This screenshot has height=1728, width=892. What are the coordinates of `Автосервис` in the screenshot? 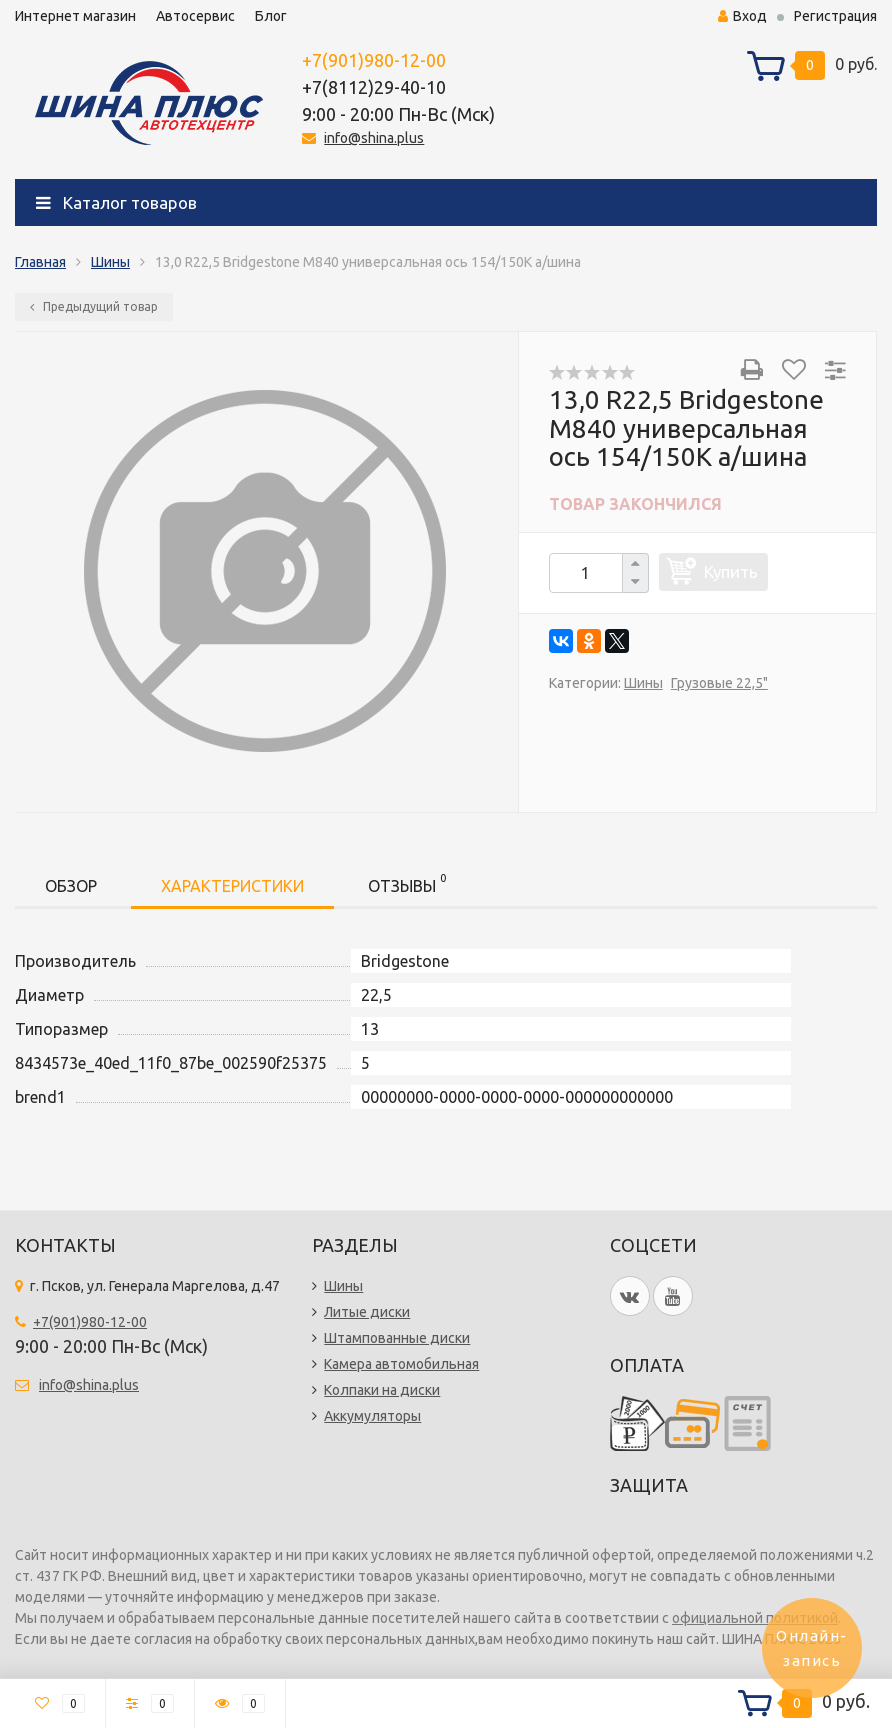 It's located at (195, 16).